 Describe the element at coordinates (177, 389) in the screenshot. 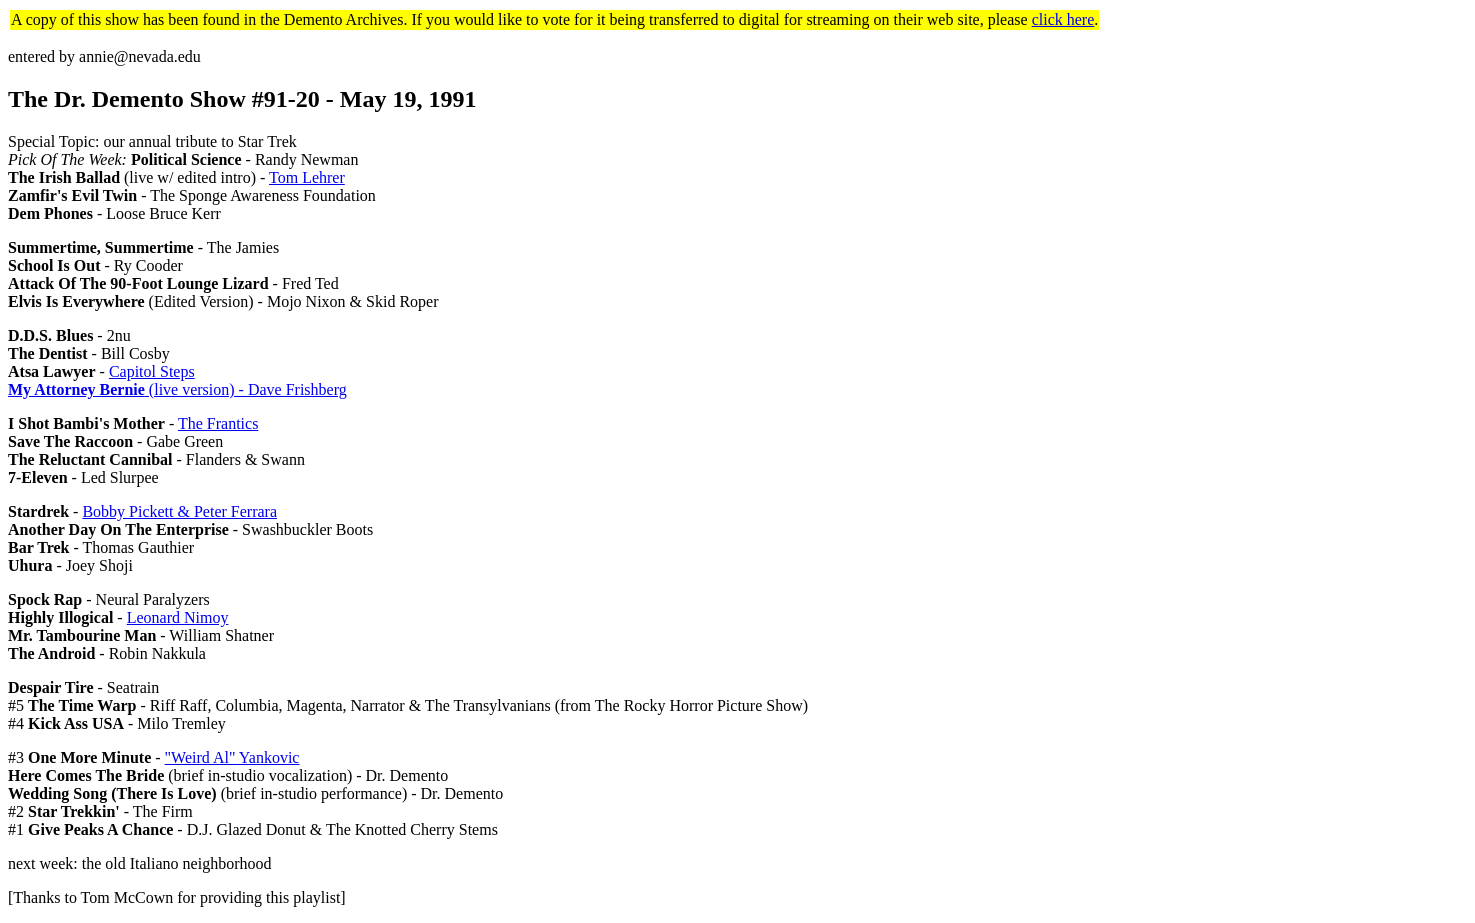

I see `(live version) - Dave Frishberg` at that location.